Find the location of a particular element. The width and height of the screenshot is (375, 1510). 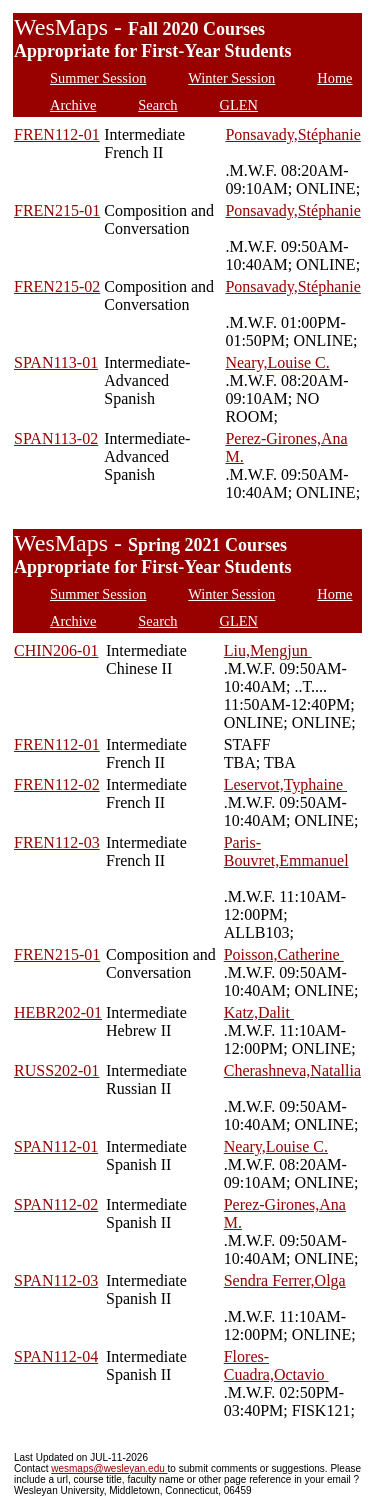

FREN112-01 is located at coordinates (57, 134).